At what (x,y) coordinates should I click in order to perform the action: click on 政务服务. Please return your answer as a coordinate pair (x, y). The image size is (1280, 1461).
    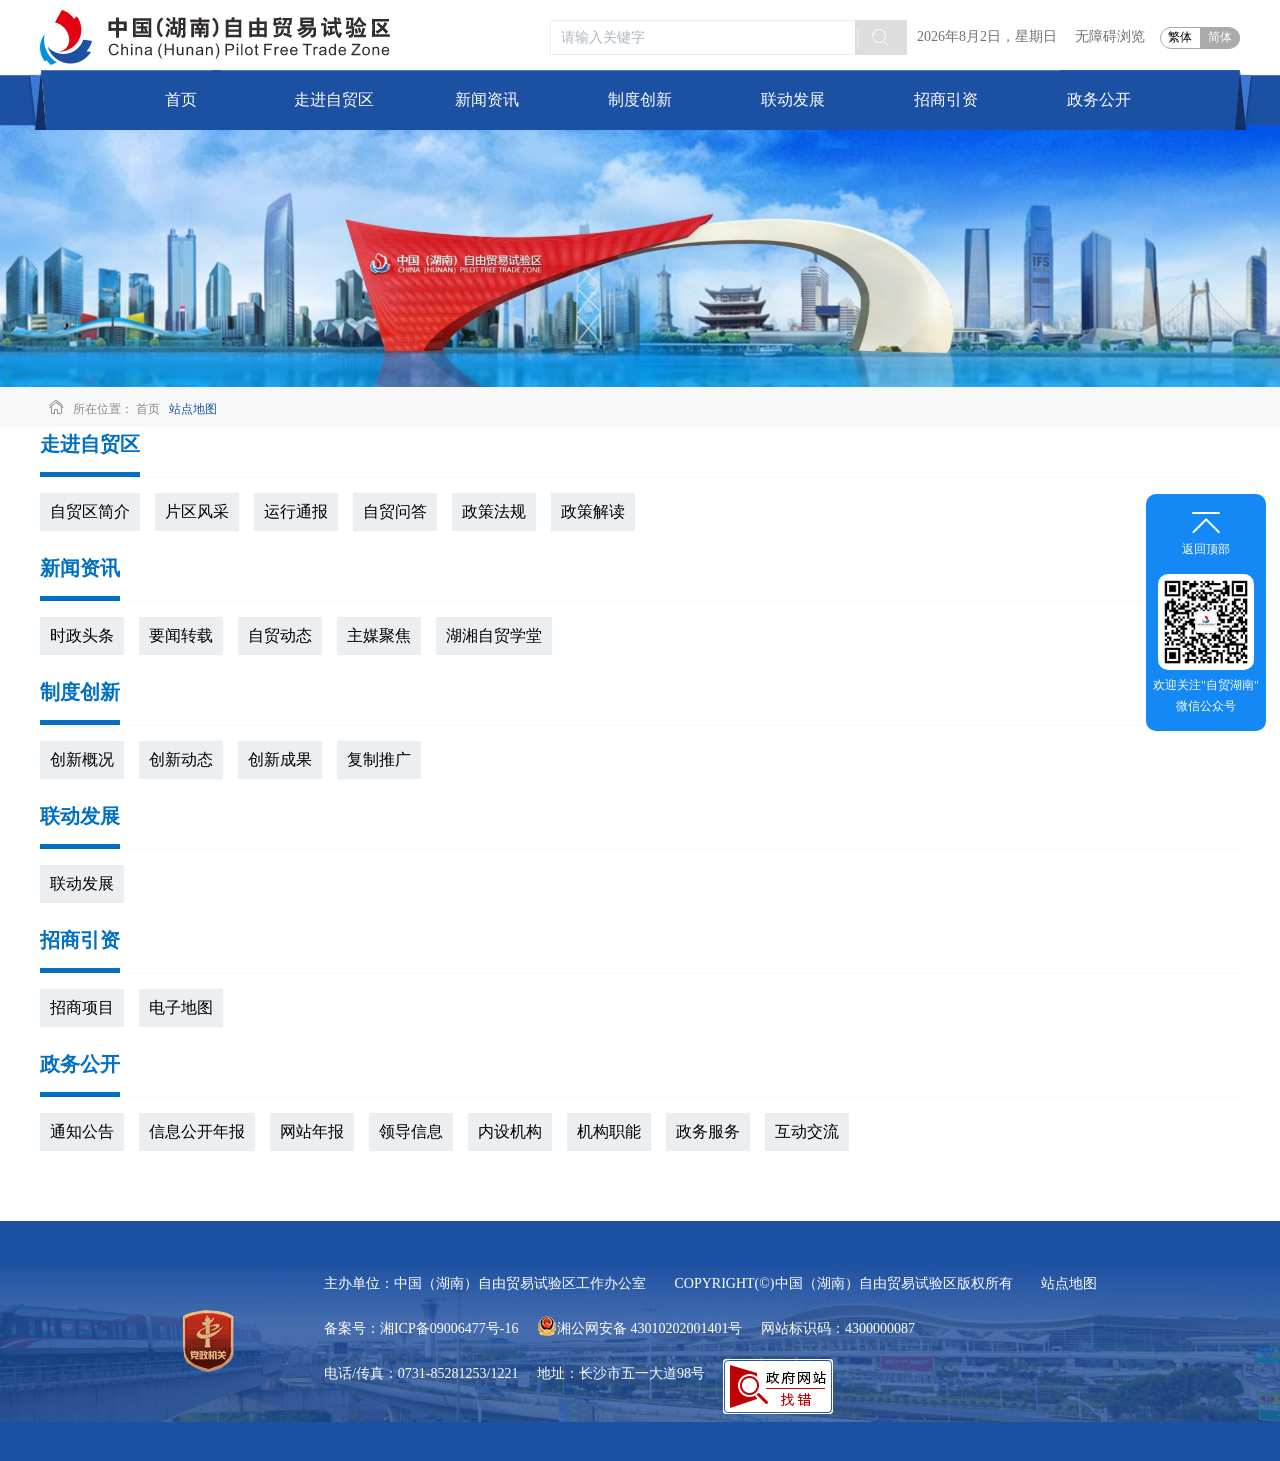
    Looking at the image, I should click on (708, 1131).